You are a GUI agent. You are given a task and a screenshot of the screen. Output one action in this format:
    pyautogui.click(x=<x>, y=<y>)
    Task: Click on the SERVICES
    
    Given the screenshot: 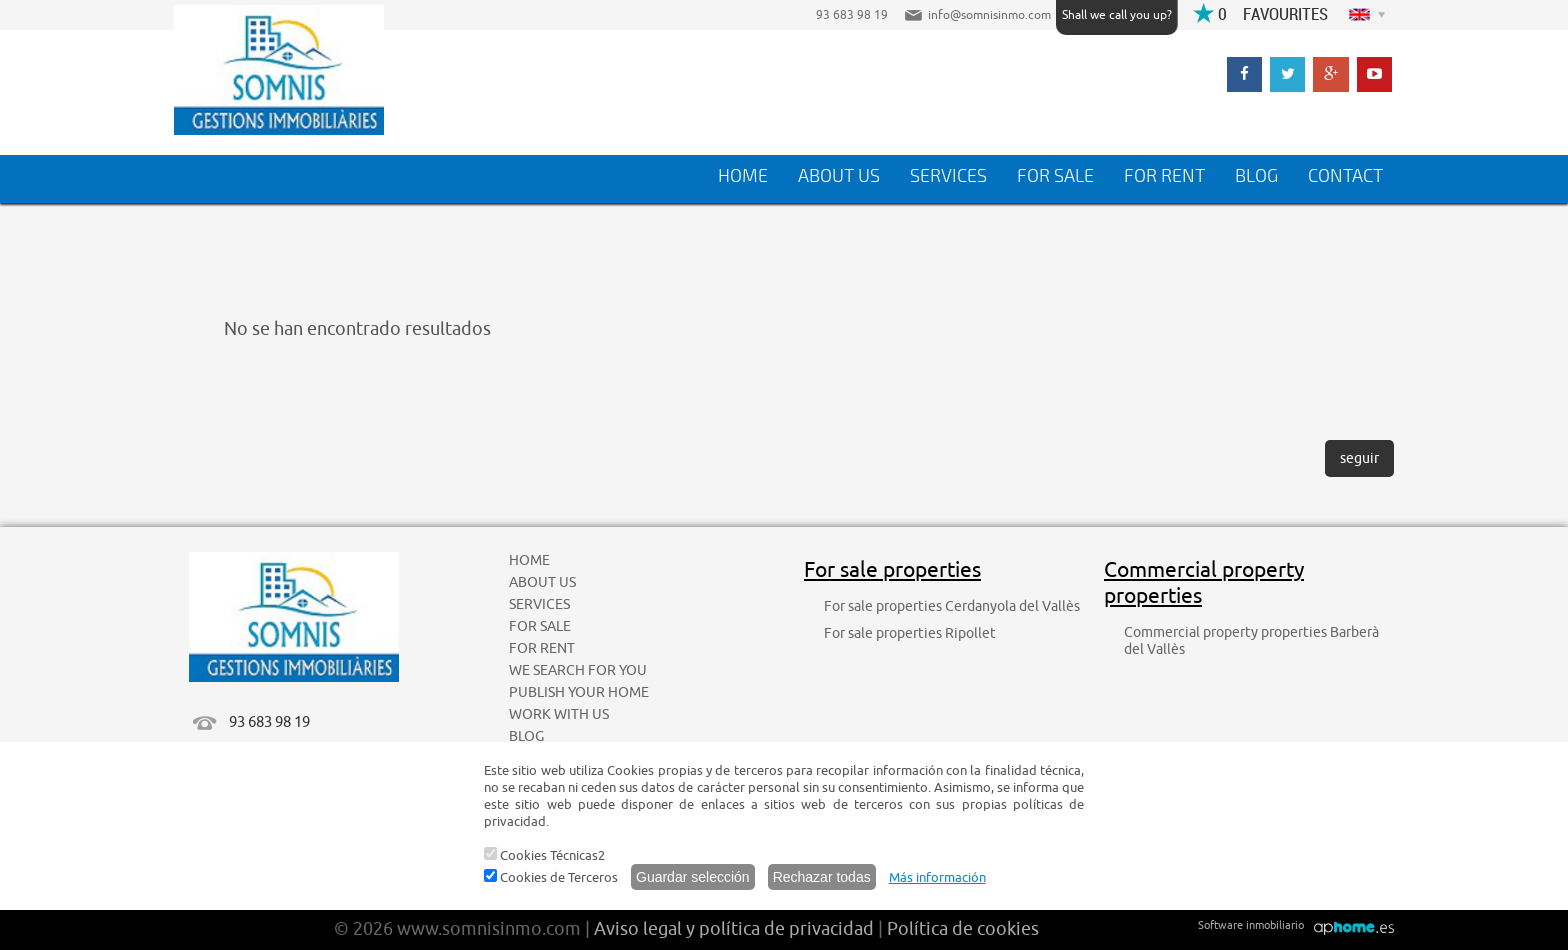 What is the action you would take?
    pyautogui.click(x=948, y=176)
    